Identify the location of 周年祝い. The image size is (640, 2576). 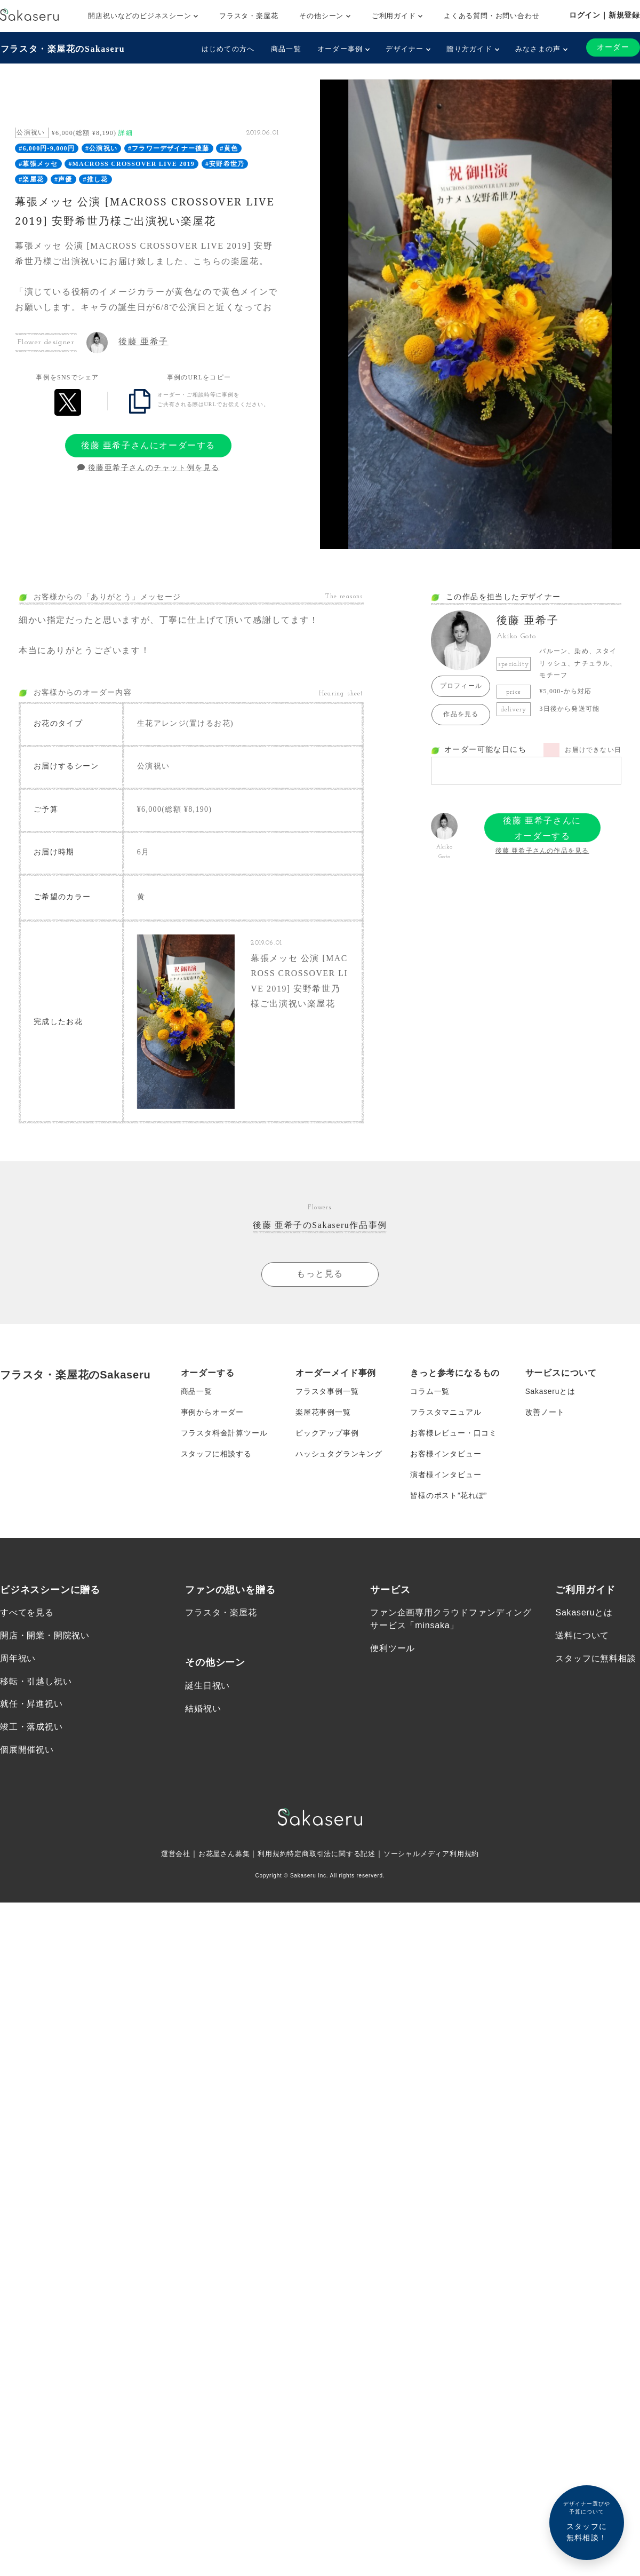
(18, 1665).